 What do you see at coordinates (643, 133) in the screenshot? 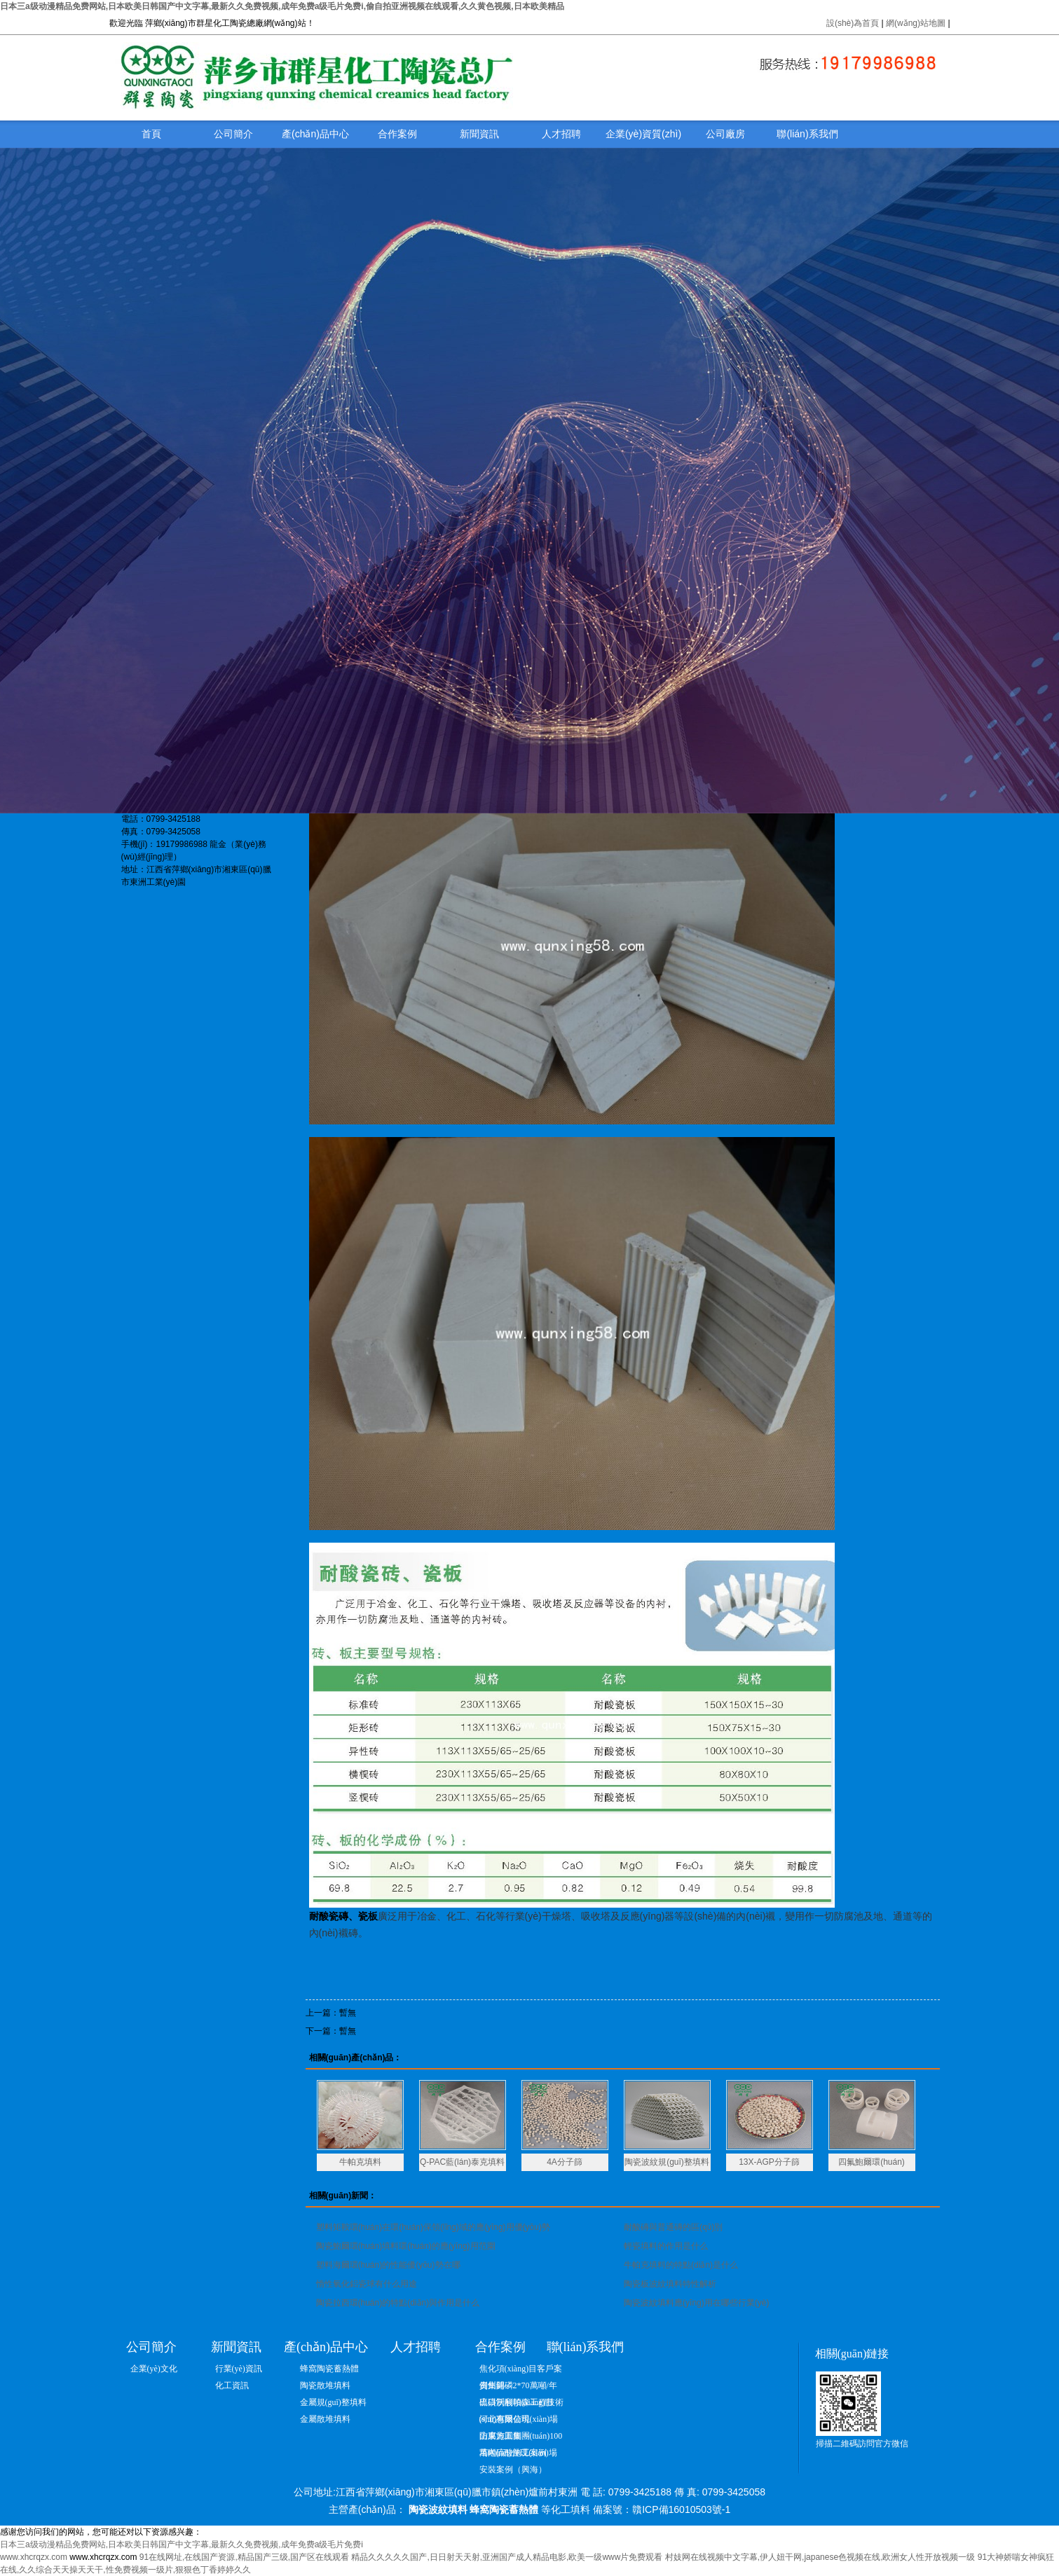
I see `企業(yè)資質(zhì)` at bounding box center [643, 133].